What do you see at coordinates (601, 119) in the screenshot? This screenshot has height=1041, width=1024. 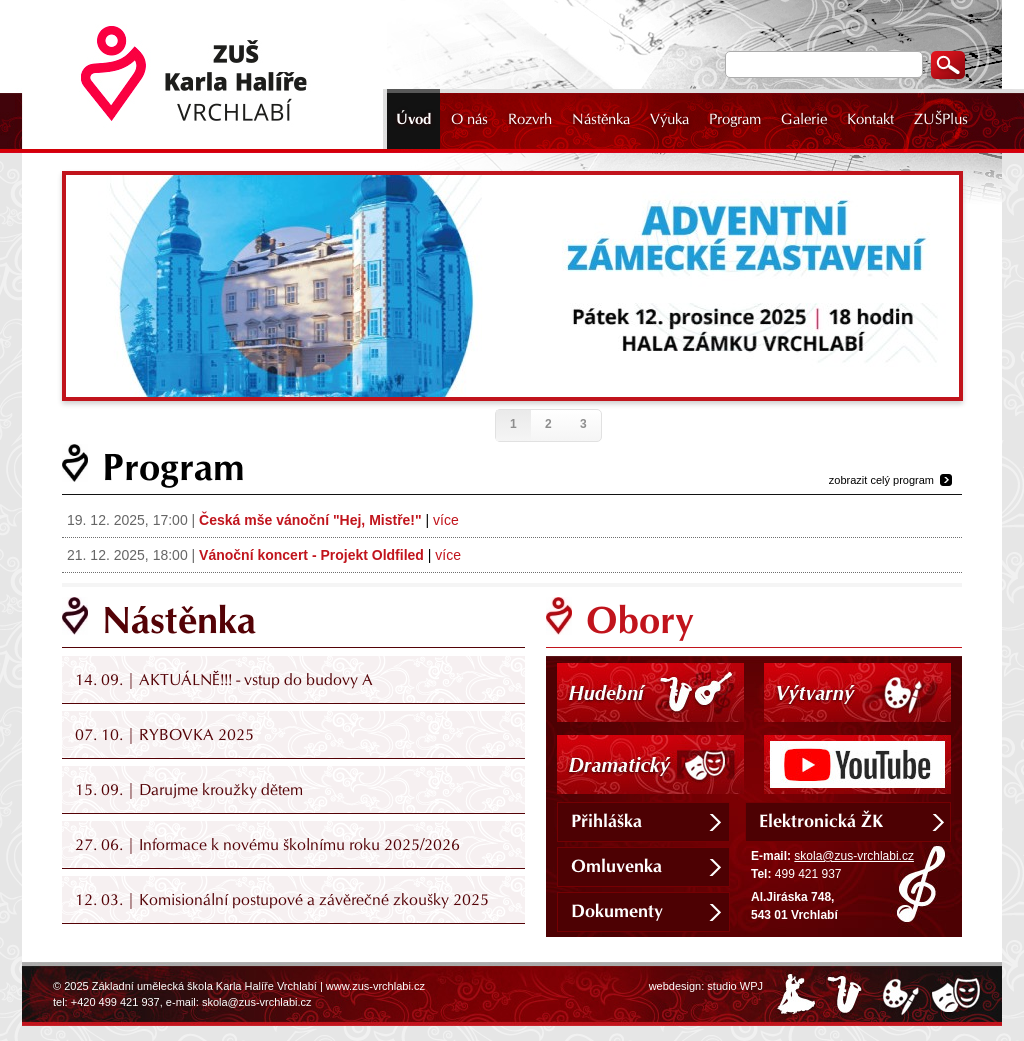 I see `Nástěnka` at bounding box center [601, 119].